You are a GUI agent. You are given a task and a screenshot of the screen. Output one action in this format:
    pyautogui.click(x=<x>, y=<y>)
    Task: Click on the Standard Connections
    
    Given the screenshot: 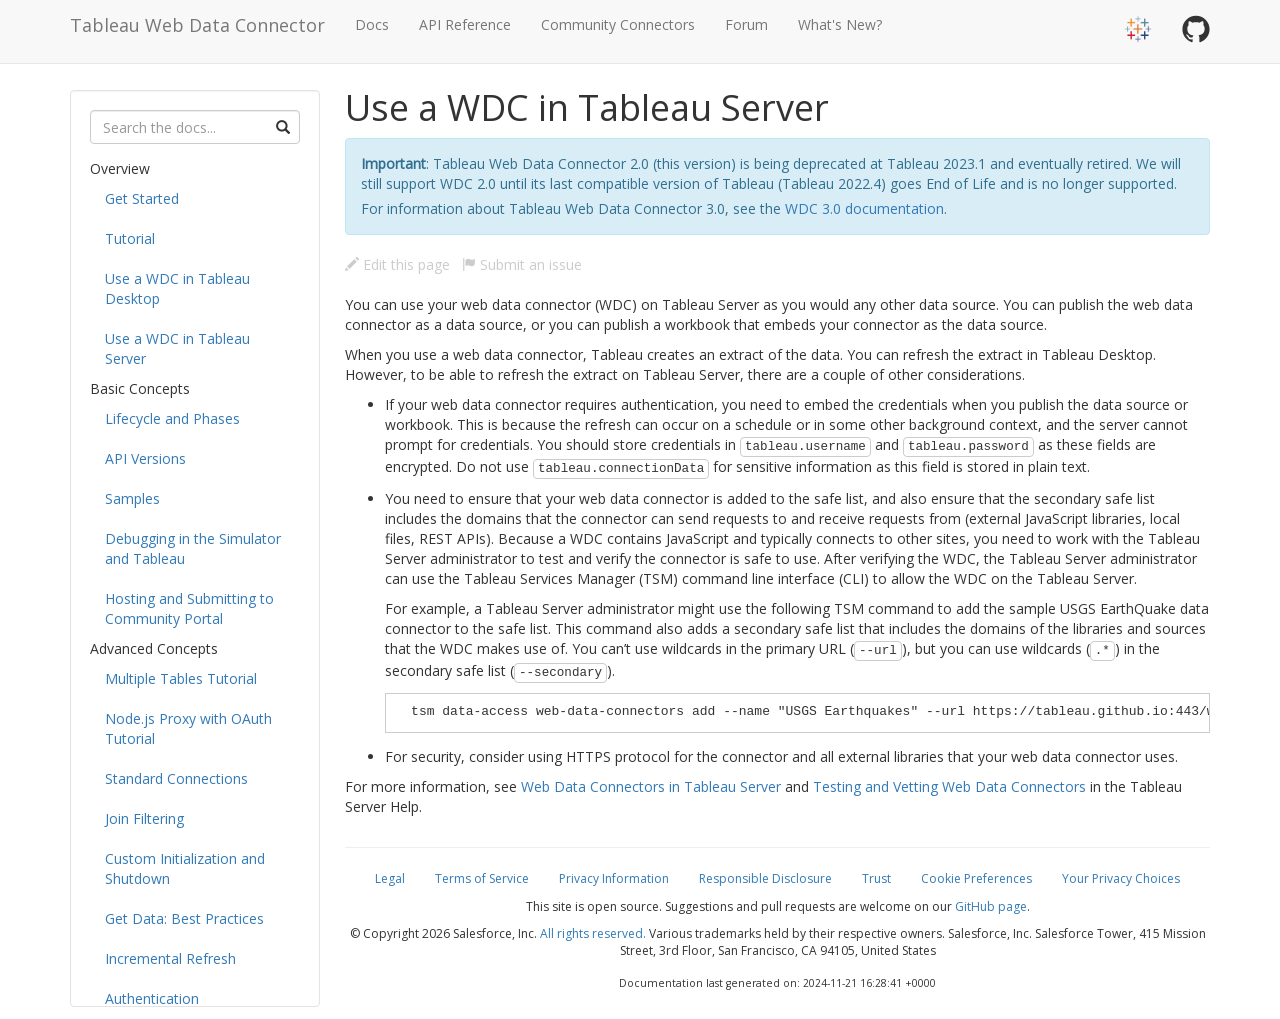 What is the action you would take?
    pyautogui.click(x=176, y=778)
    